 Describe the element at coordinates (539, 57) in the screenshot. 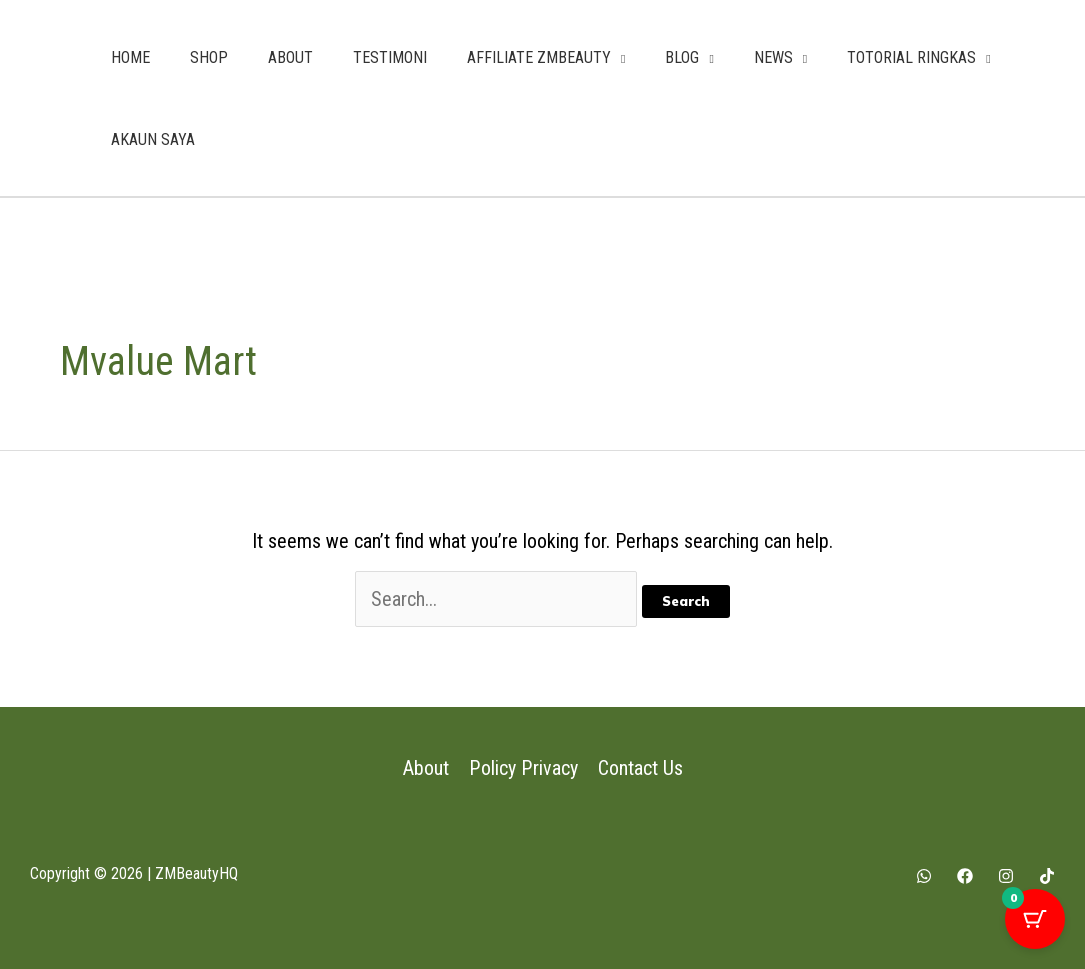

I see `AFFILIATE ZMBEAUTY` at that location.